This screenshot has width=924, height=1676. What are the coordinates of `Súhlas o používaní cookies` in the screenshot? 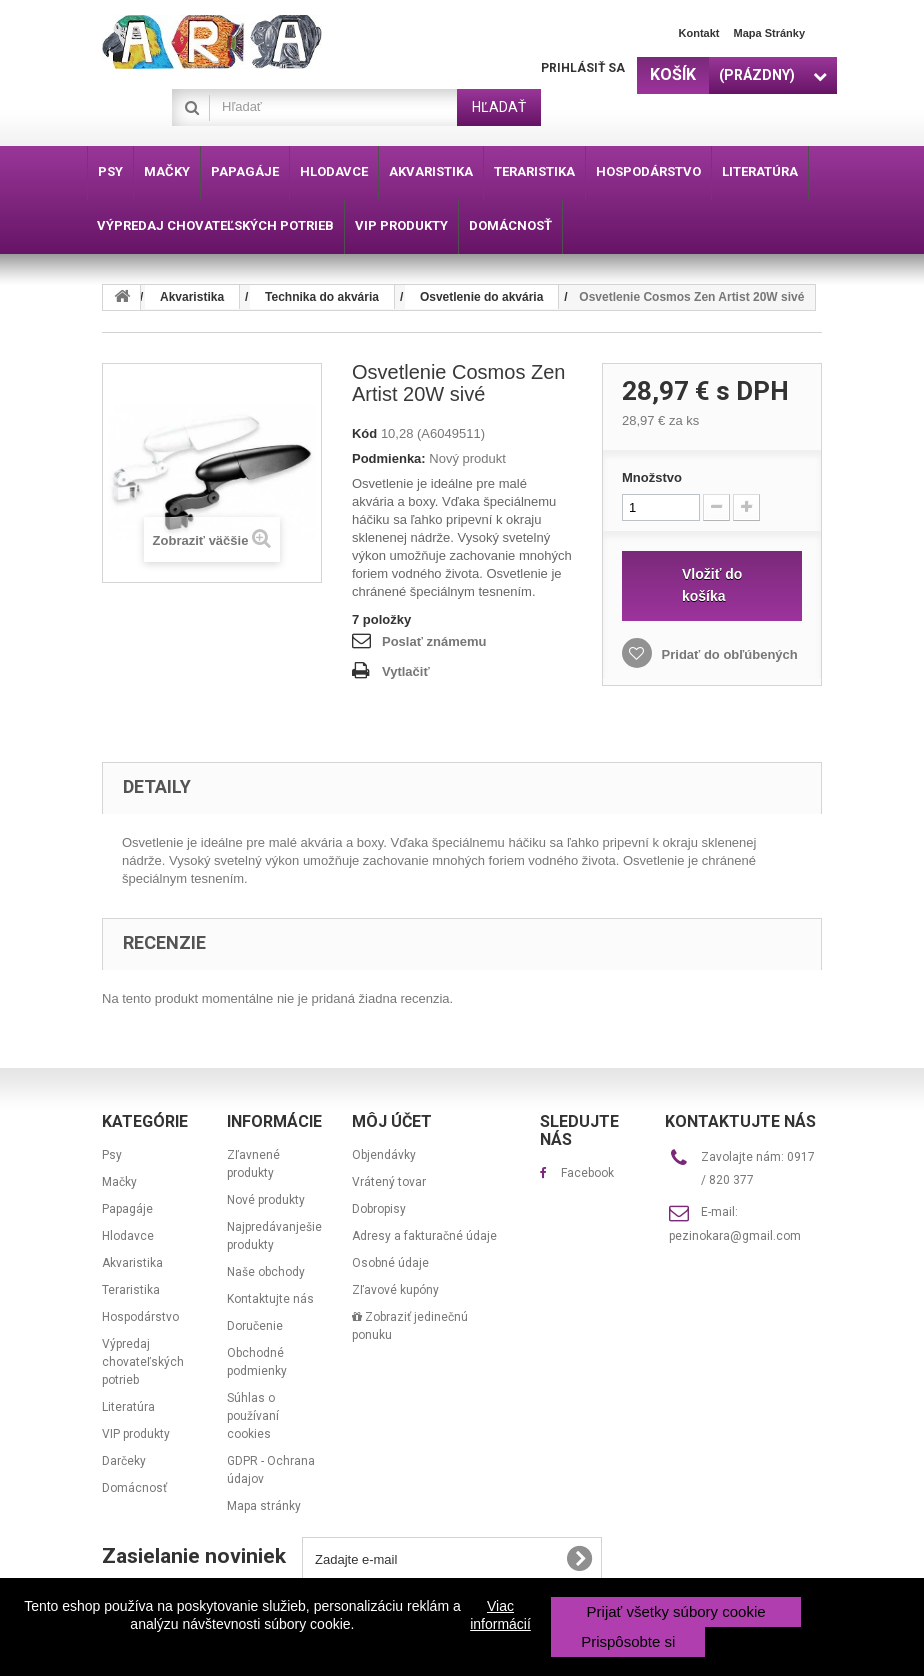 It's located at (253, 1416).